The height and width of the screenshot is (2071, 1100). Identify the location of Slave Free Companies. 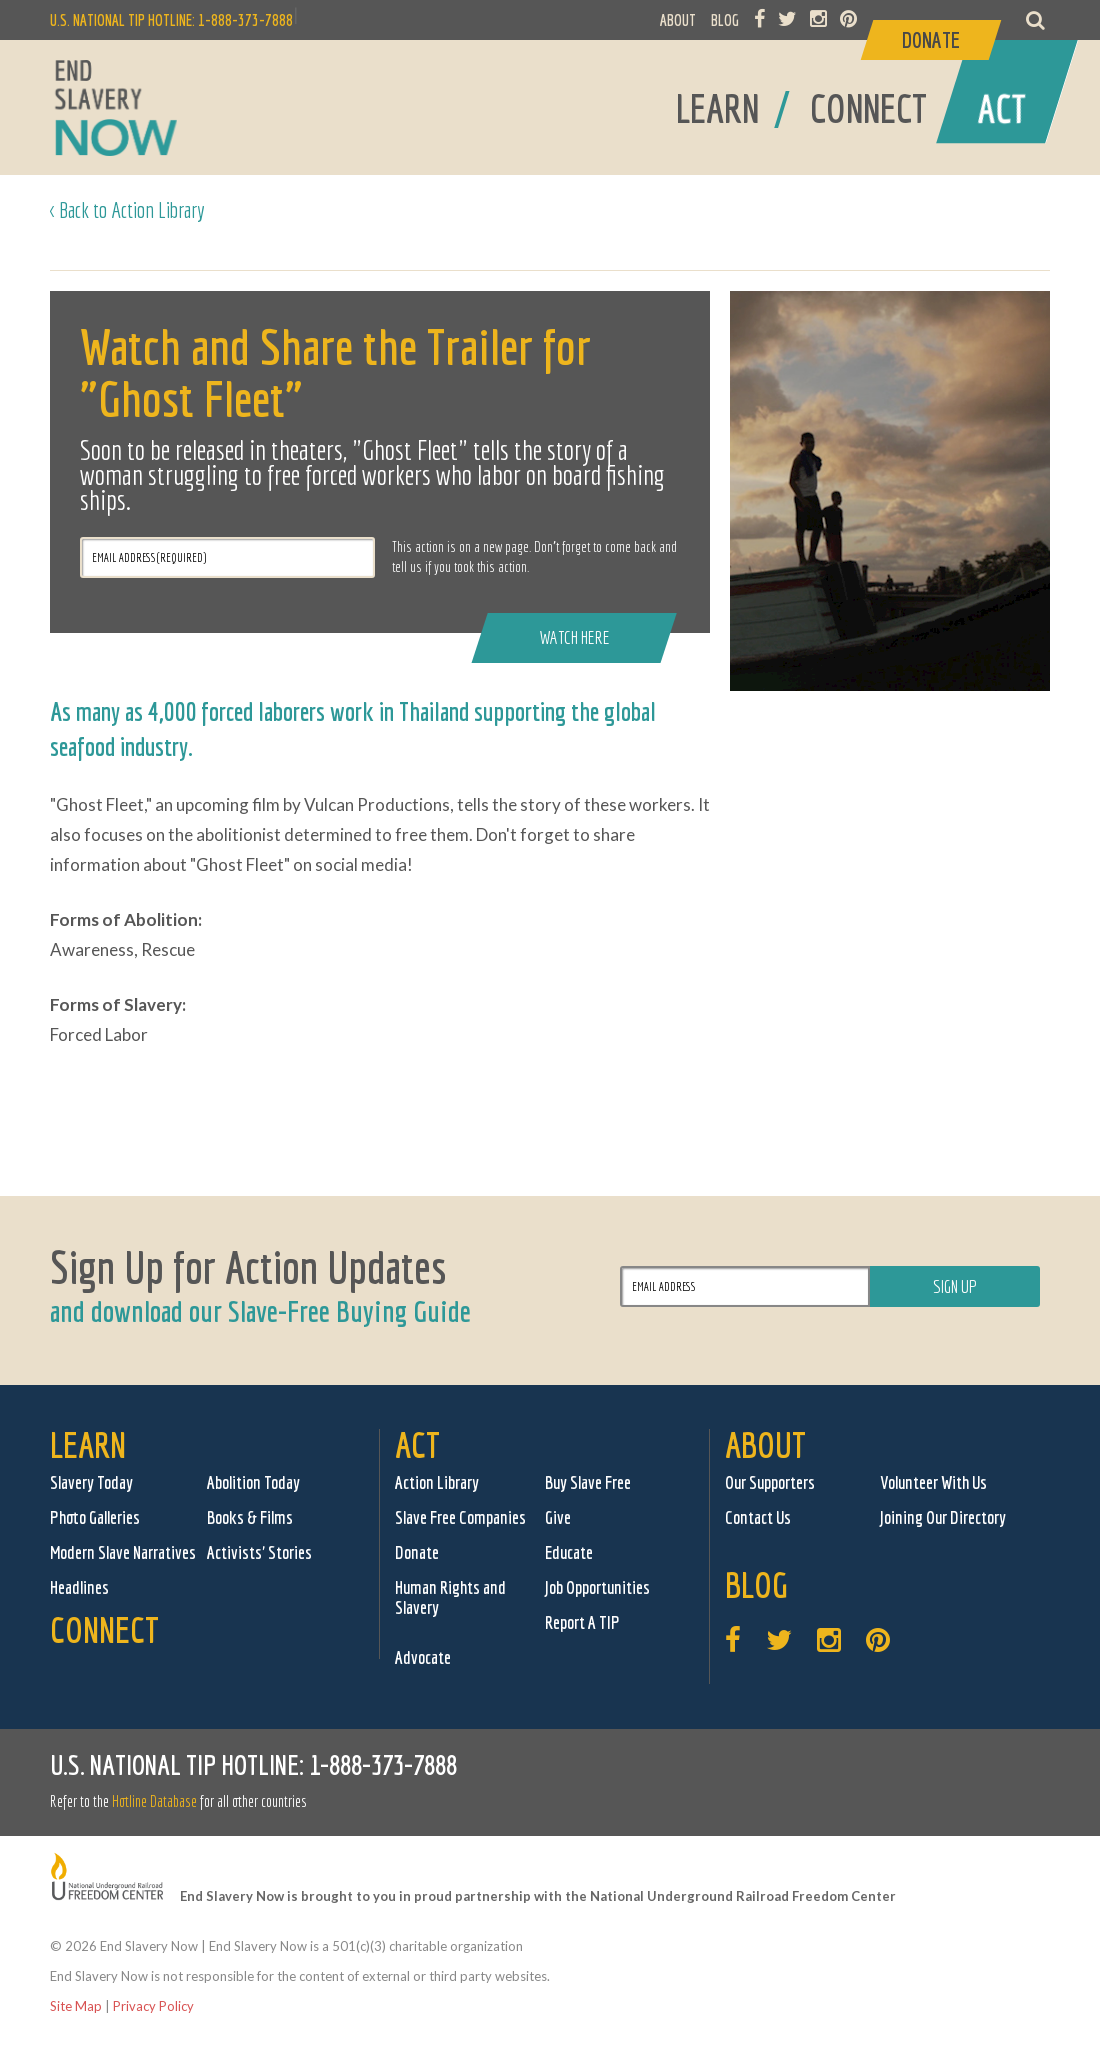
(460, 1517).